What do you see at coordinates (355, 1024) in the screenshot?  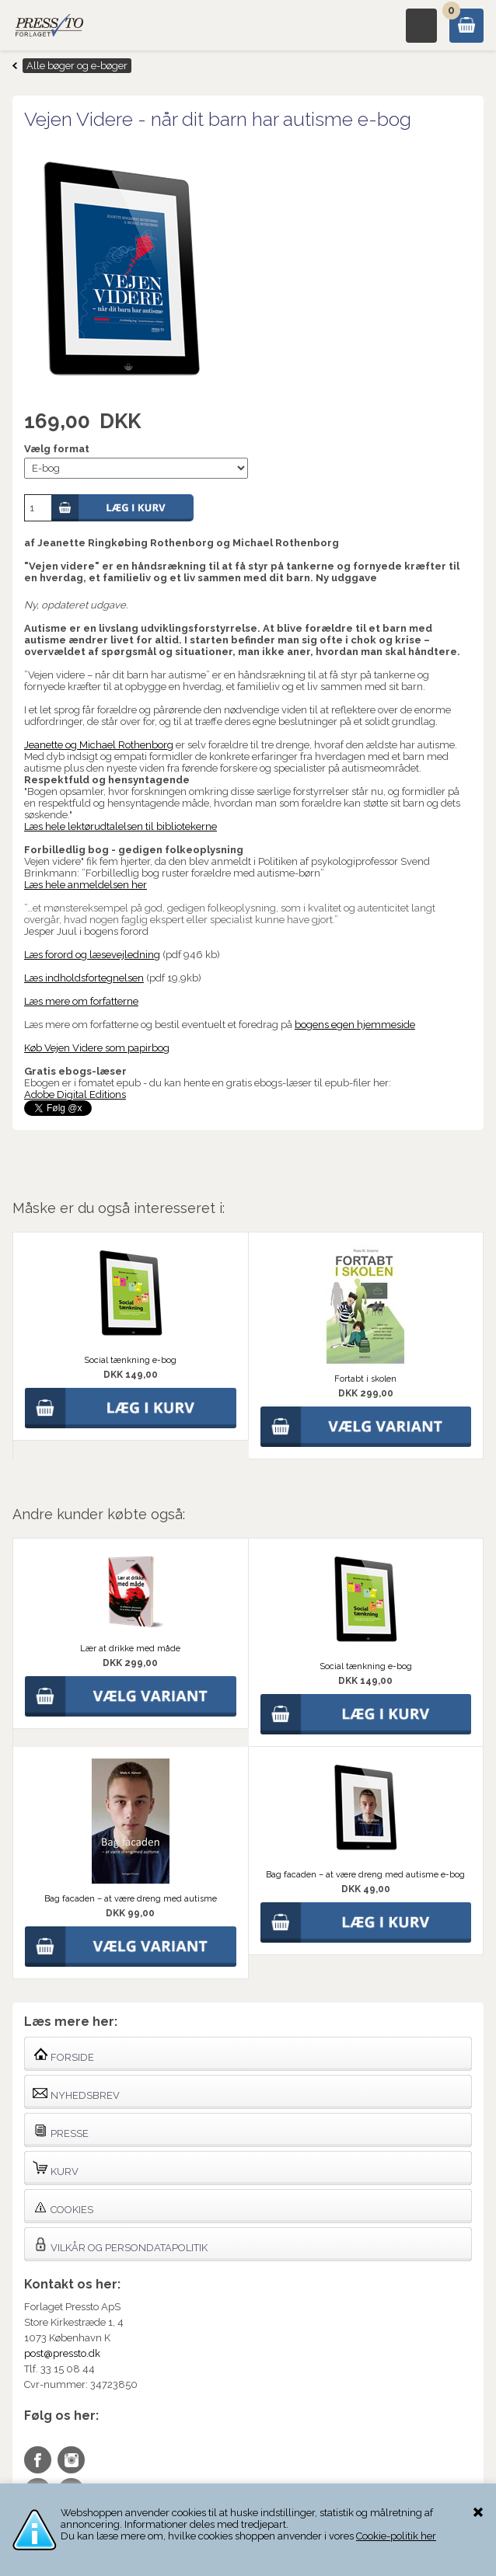 I see `bogens egen hjemmeside` at bounding box center [355, 1024].